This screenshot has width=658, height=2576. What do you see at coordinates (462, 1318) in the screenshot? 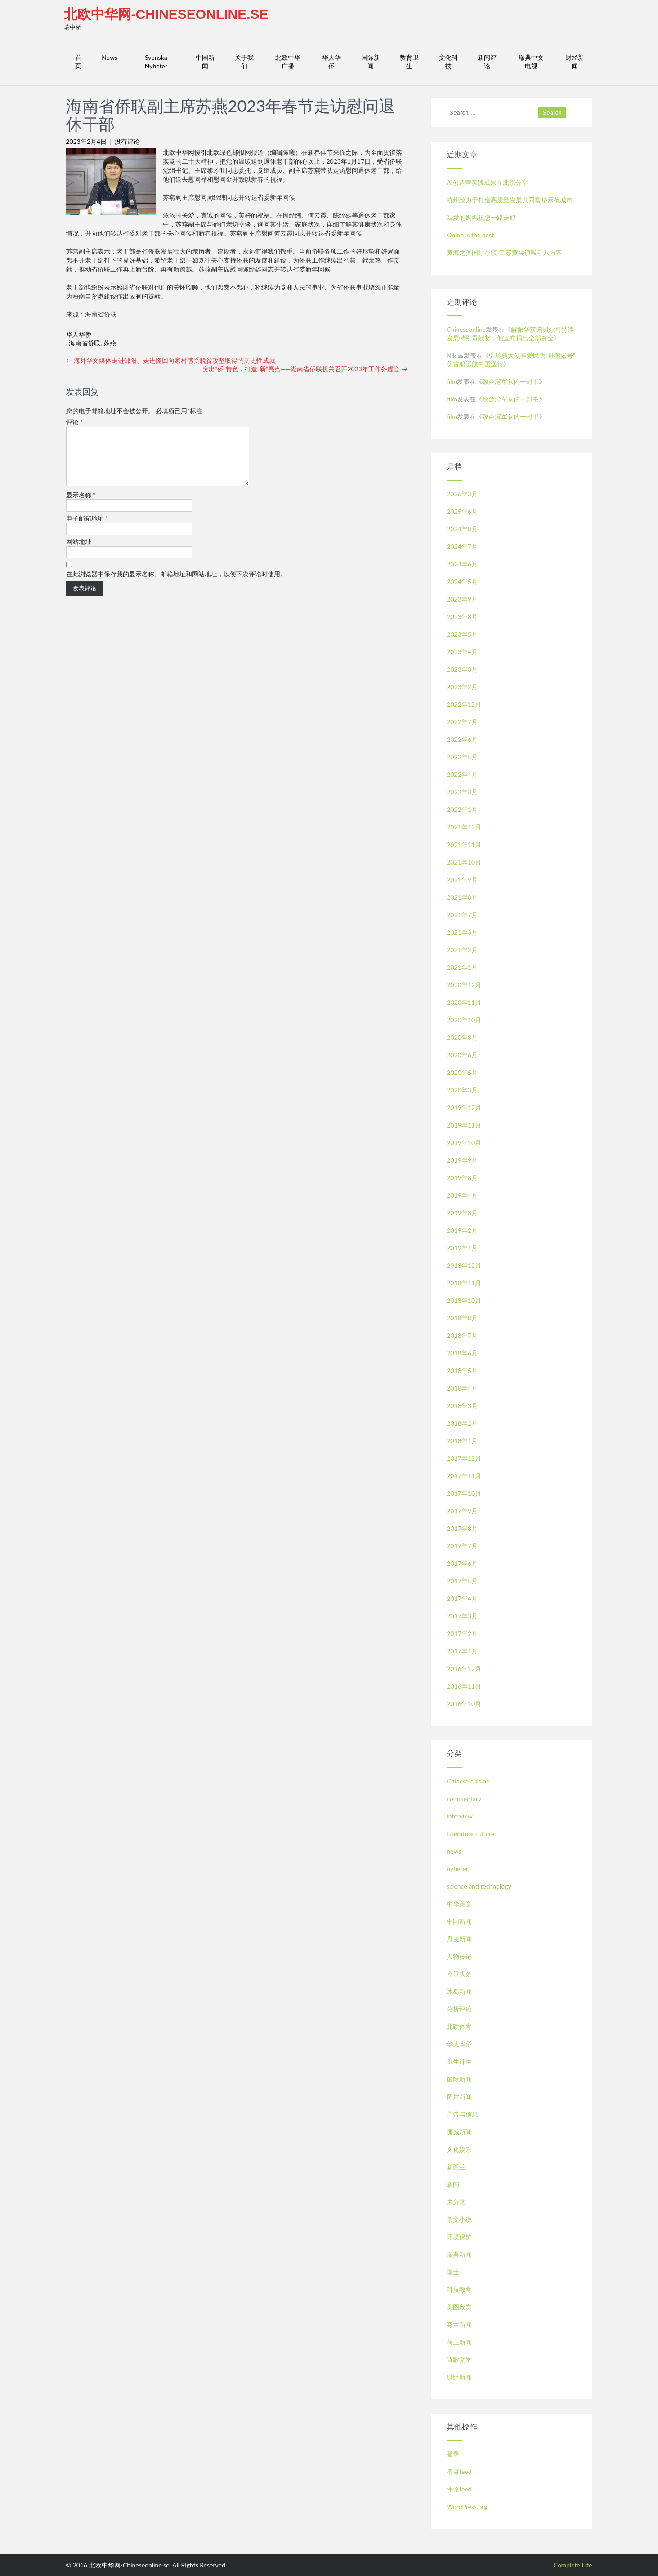
I see `2018年8月` at bounding box center [462, 1318].